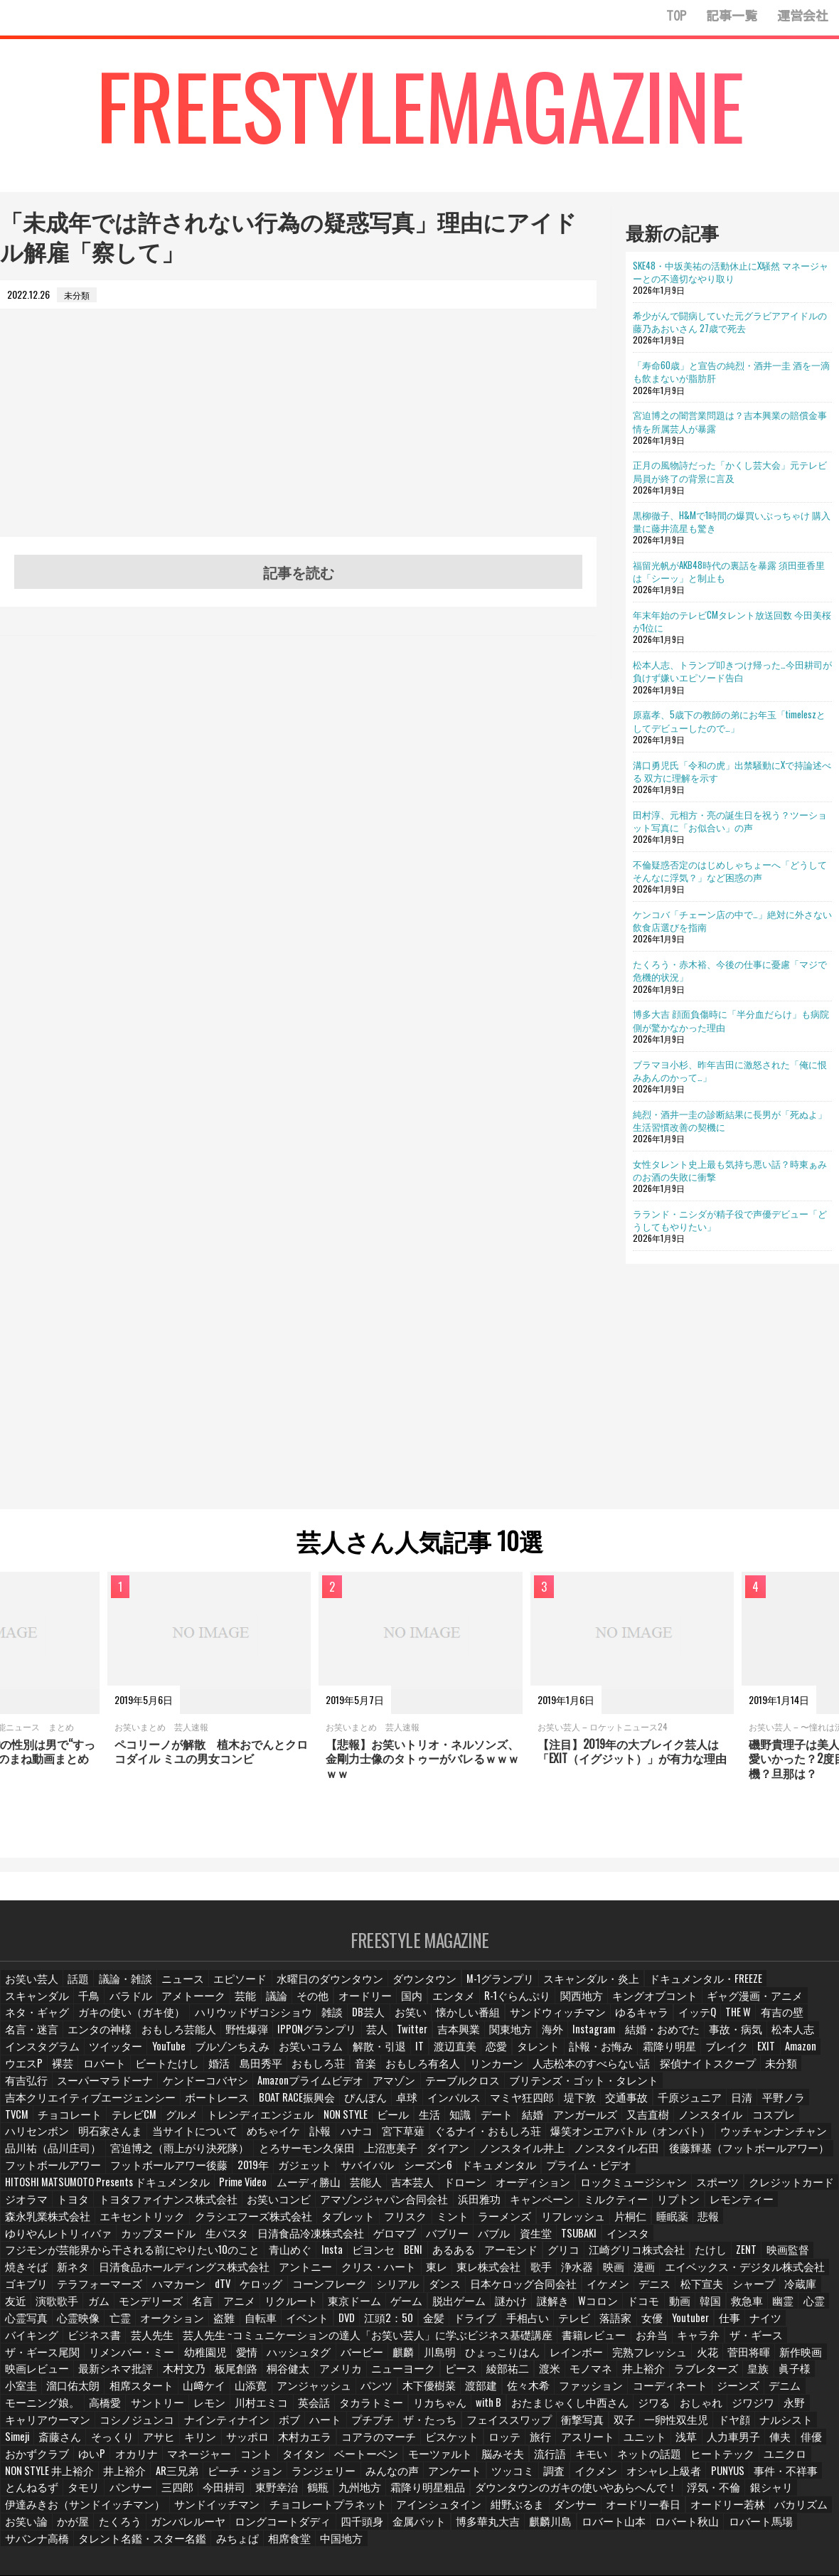 The width and height of the screenshot is (839, 2576). What do you see at coordinates (383, 2207) in the screenshot?
I see `生パスタ` at bounding box center [383, 2207].